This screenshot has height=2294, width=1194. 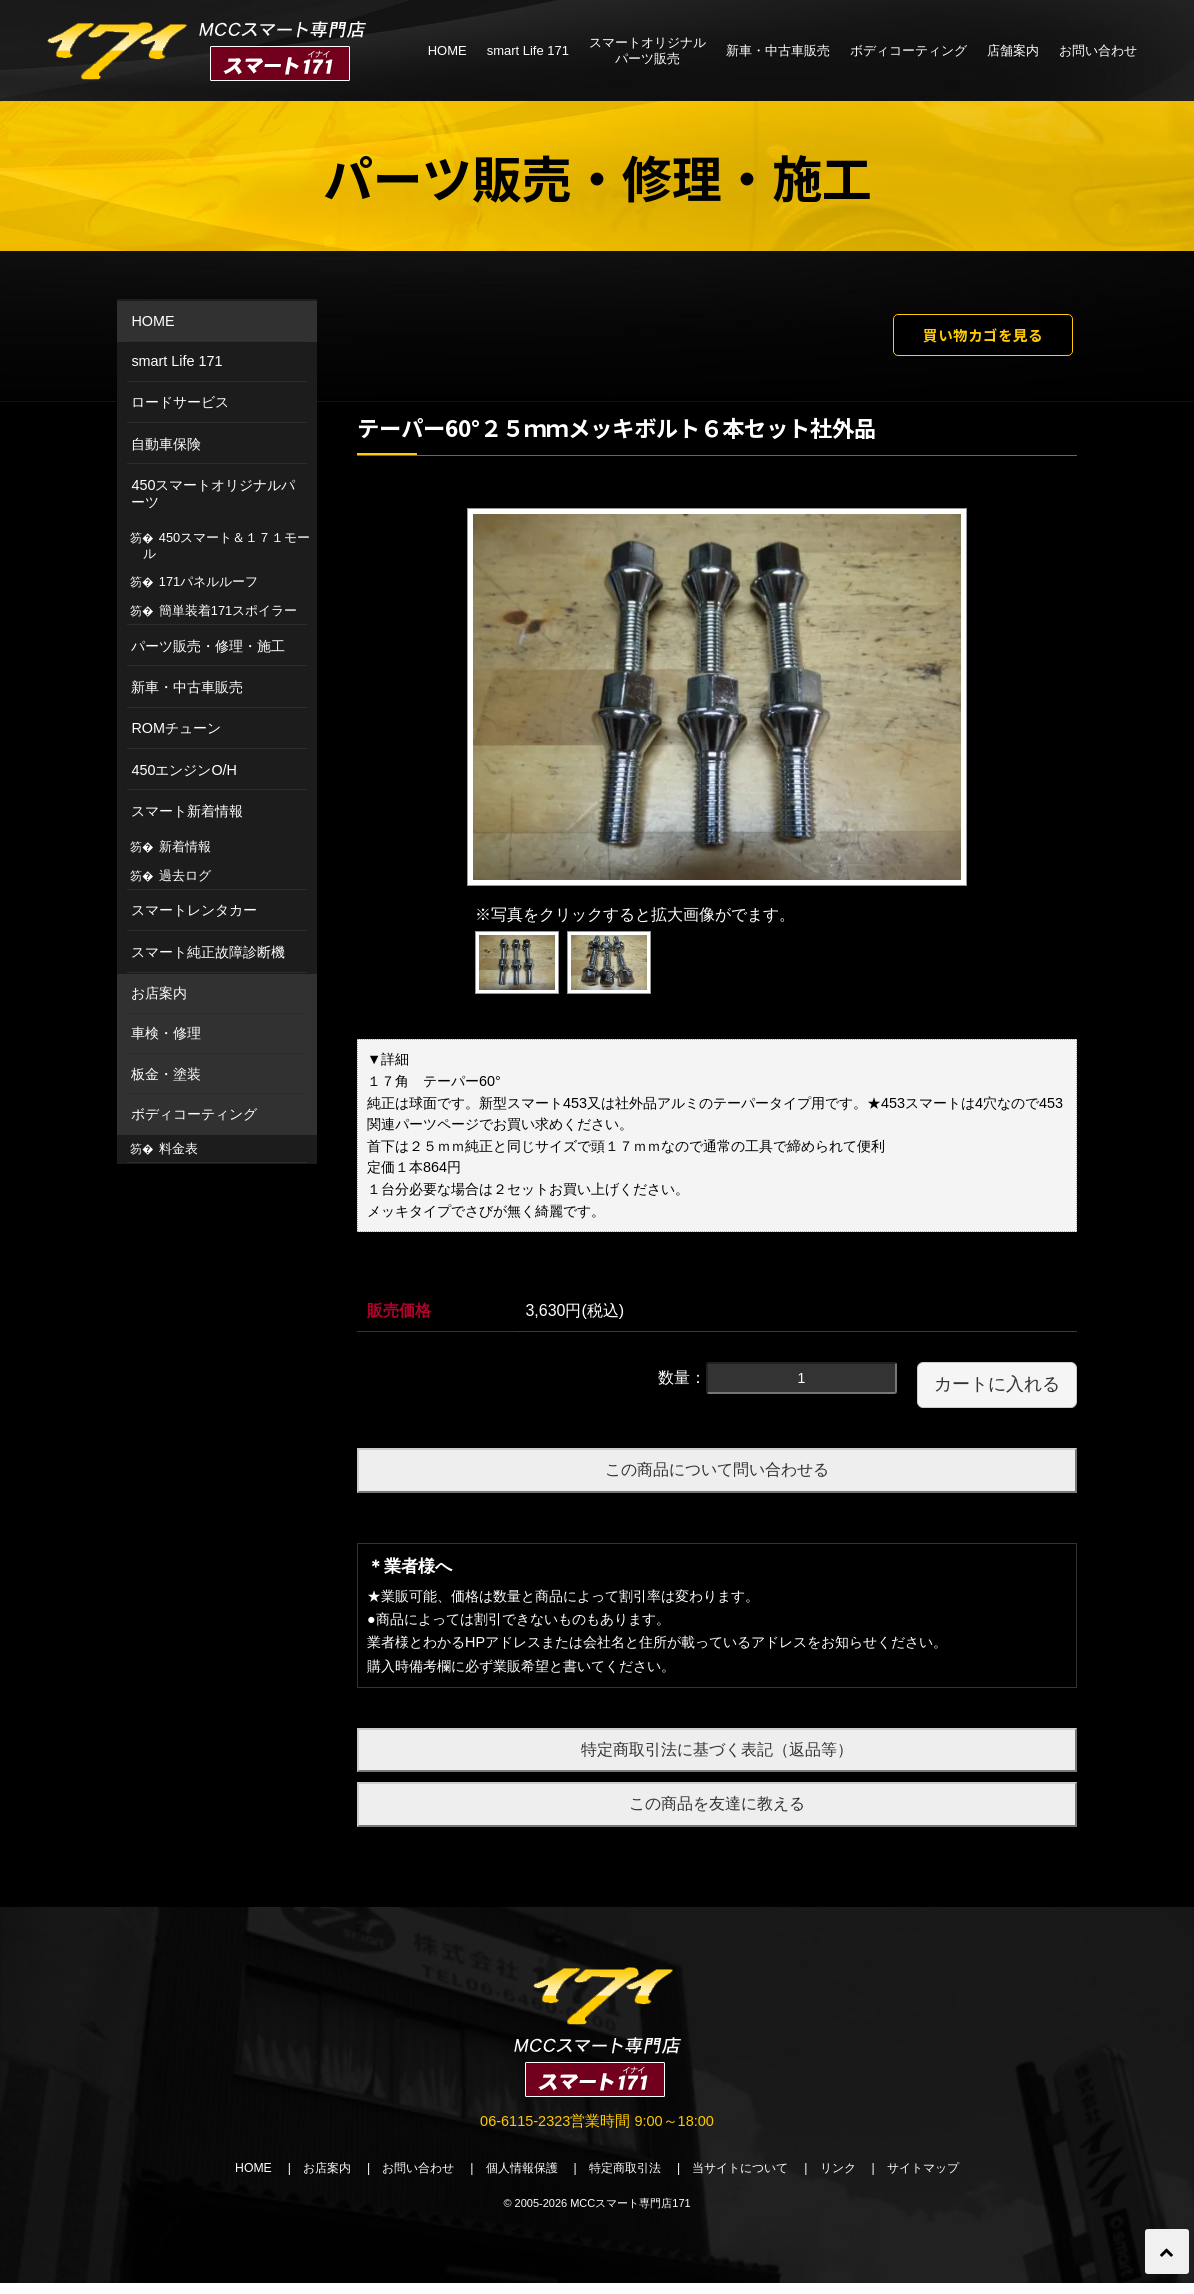 What do you see at coordinates (647, 50) in the screenshot?
I see `スマートオリジナルパーツ販売` at bounding box center [647, 50].